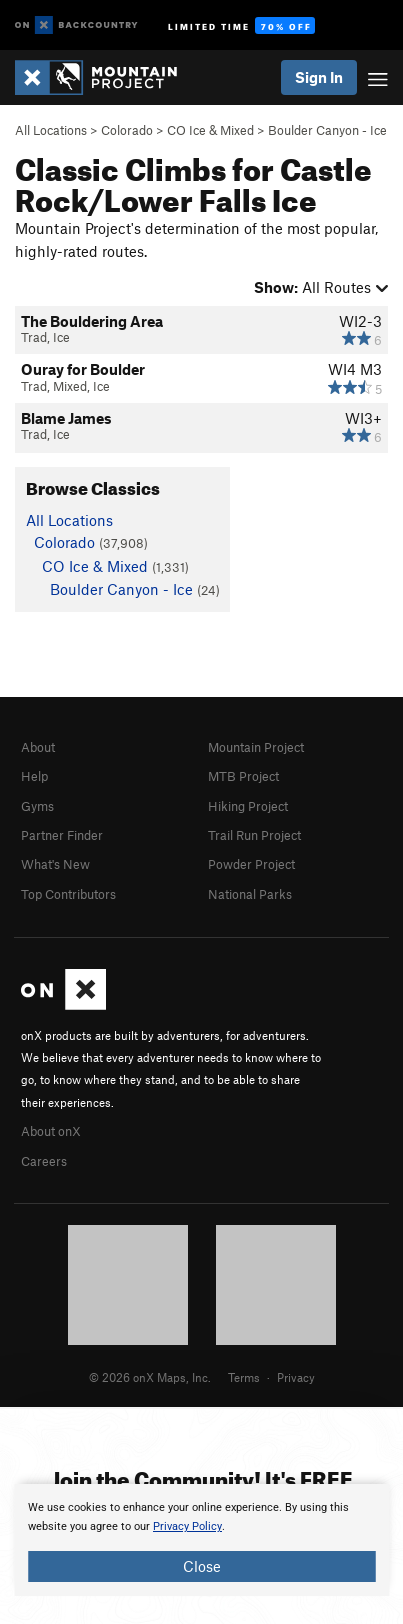 Image resolution: width=403 pixels, height=1624 pixels. Describe the element at coordinates (256, 747) in the screenshot. I see `Mountain Project` at that location.